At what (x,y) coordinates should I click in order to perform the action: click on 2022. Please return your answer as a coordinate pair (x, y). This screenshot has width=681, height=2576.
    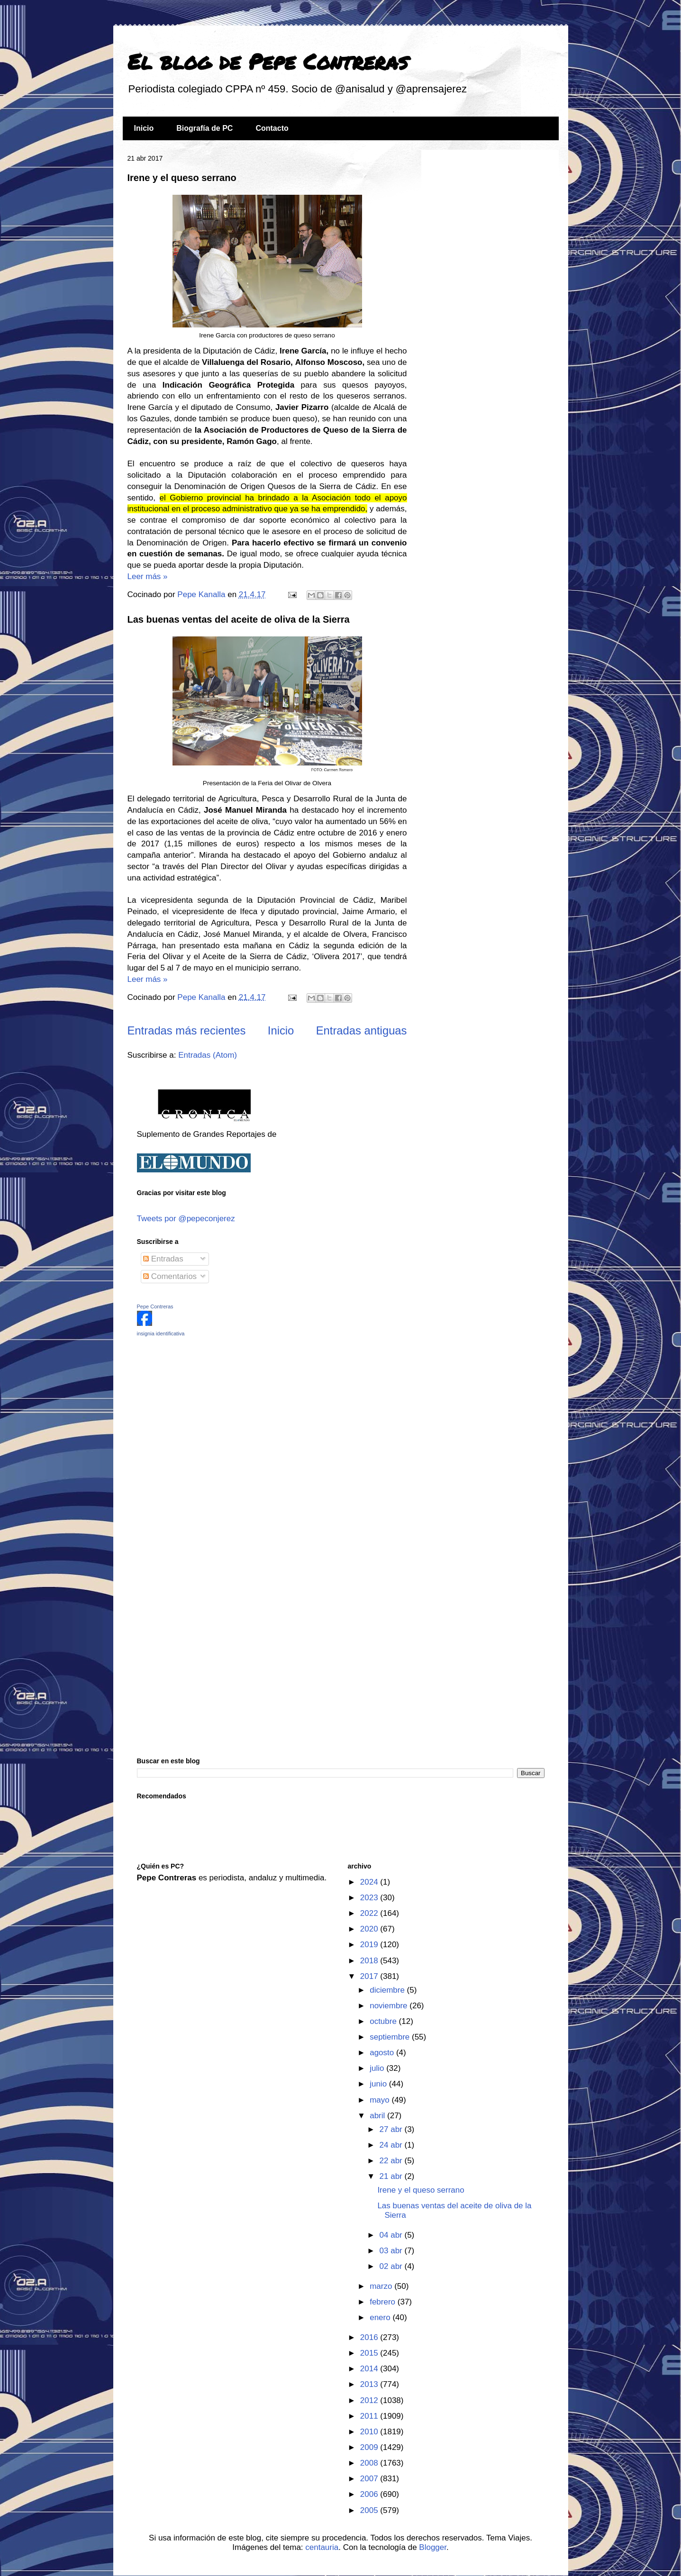
    Looking at the image, I should click on (370, 1913).